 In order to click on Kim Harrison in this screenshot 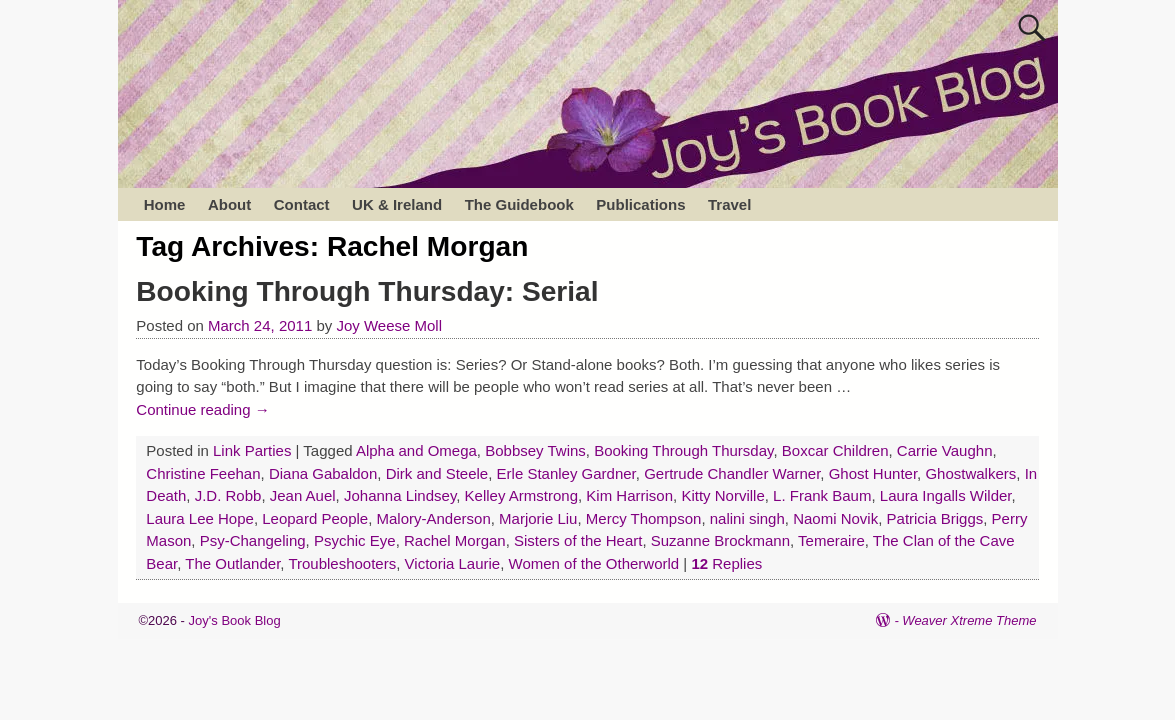, I will do `click(629, 495)`.